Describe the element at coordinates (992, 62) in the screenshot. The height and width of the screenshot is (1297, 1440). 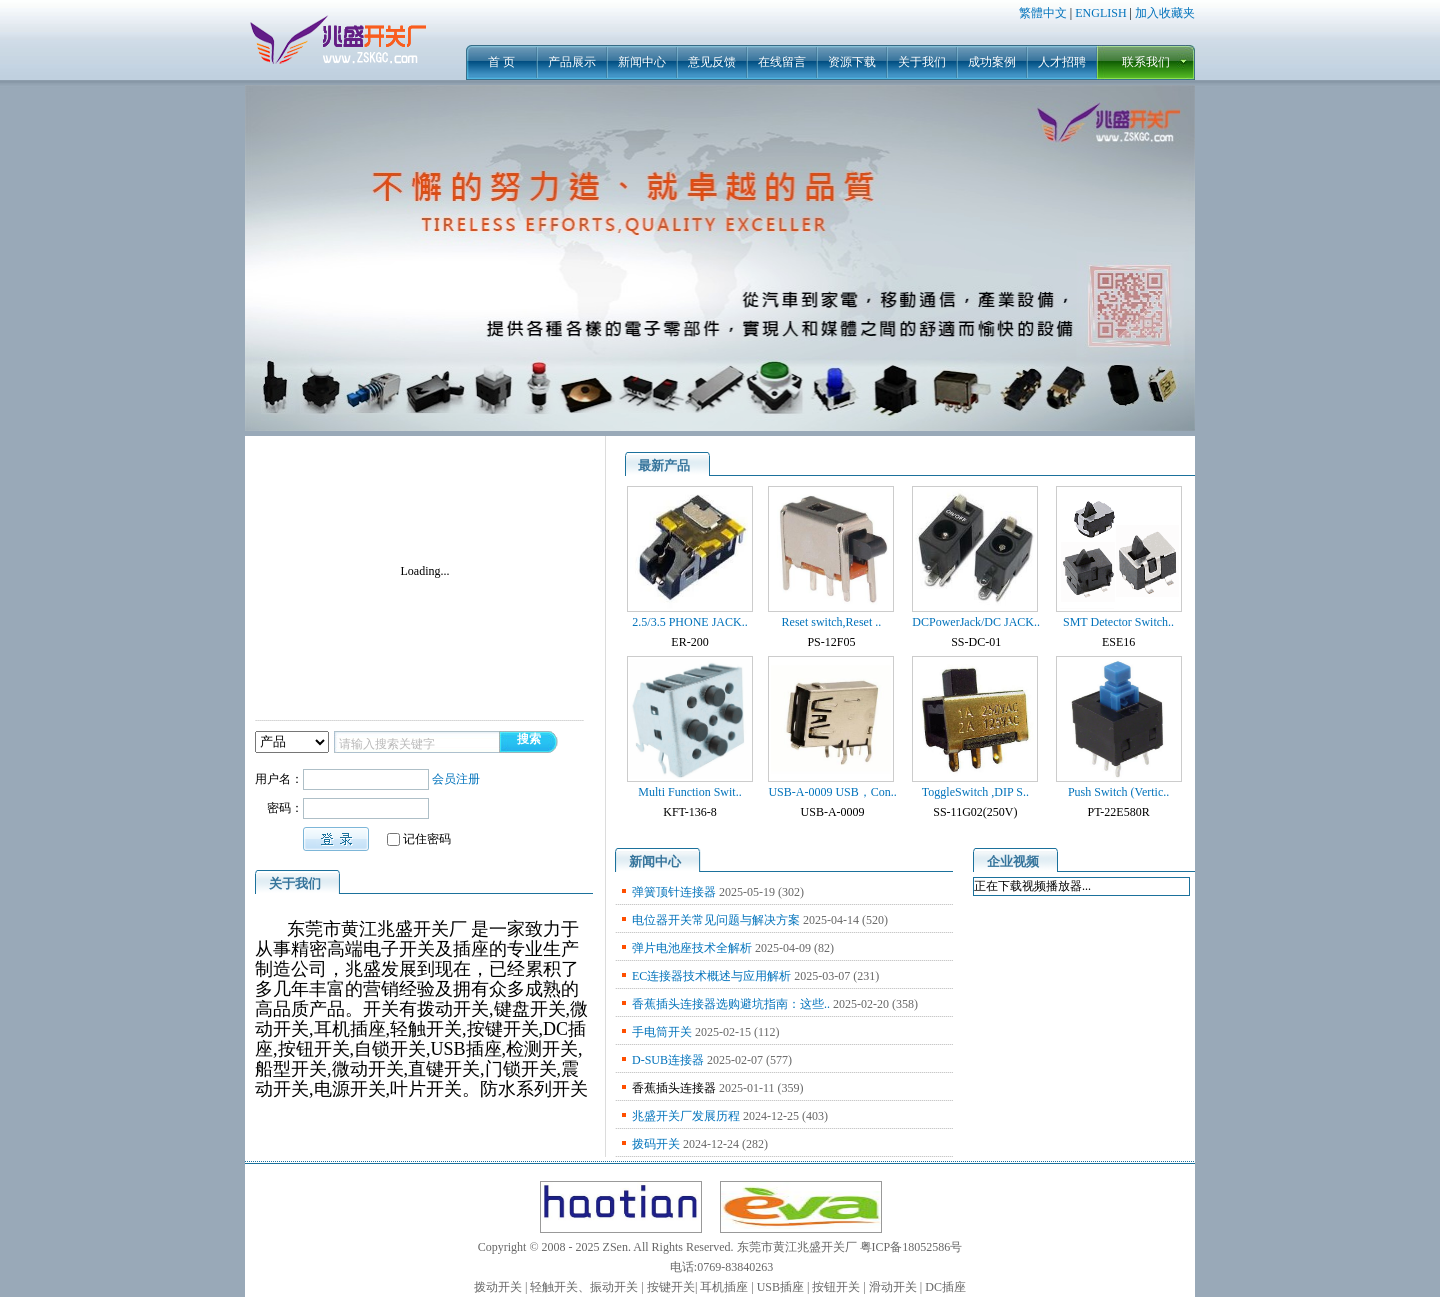
I see `成功案例` at that location.